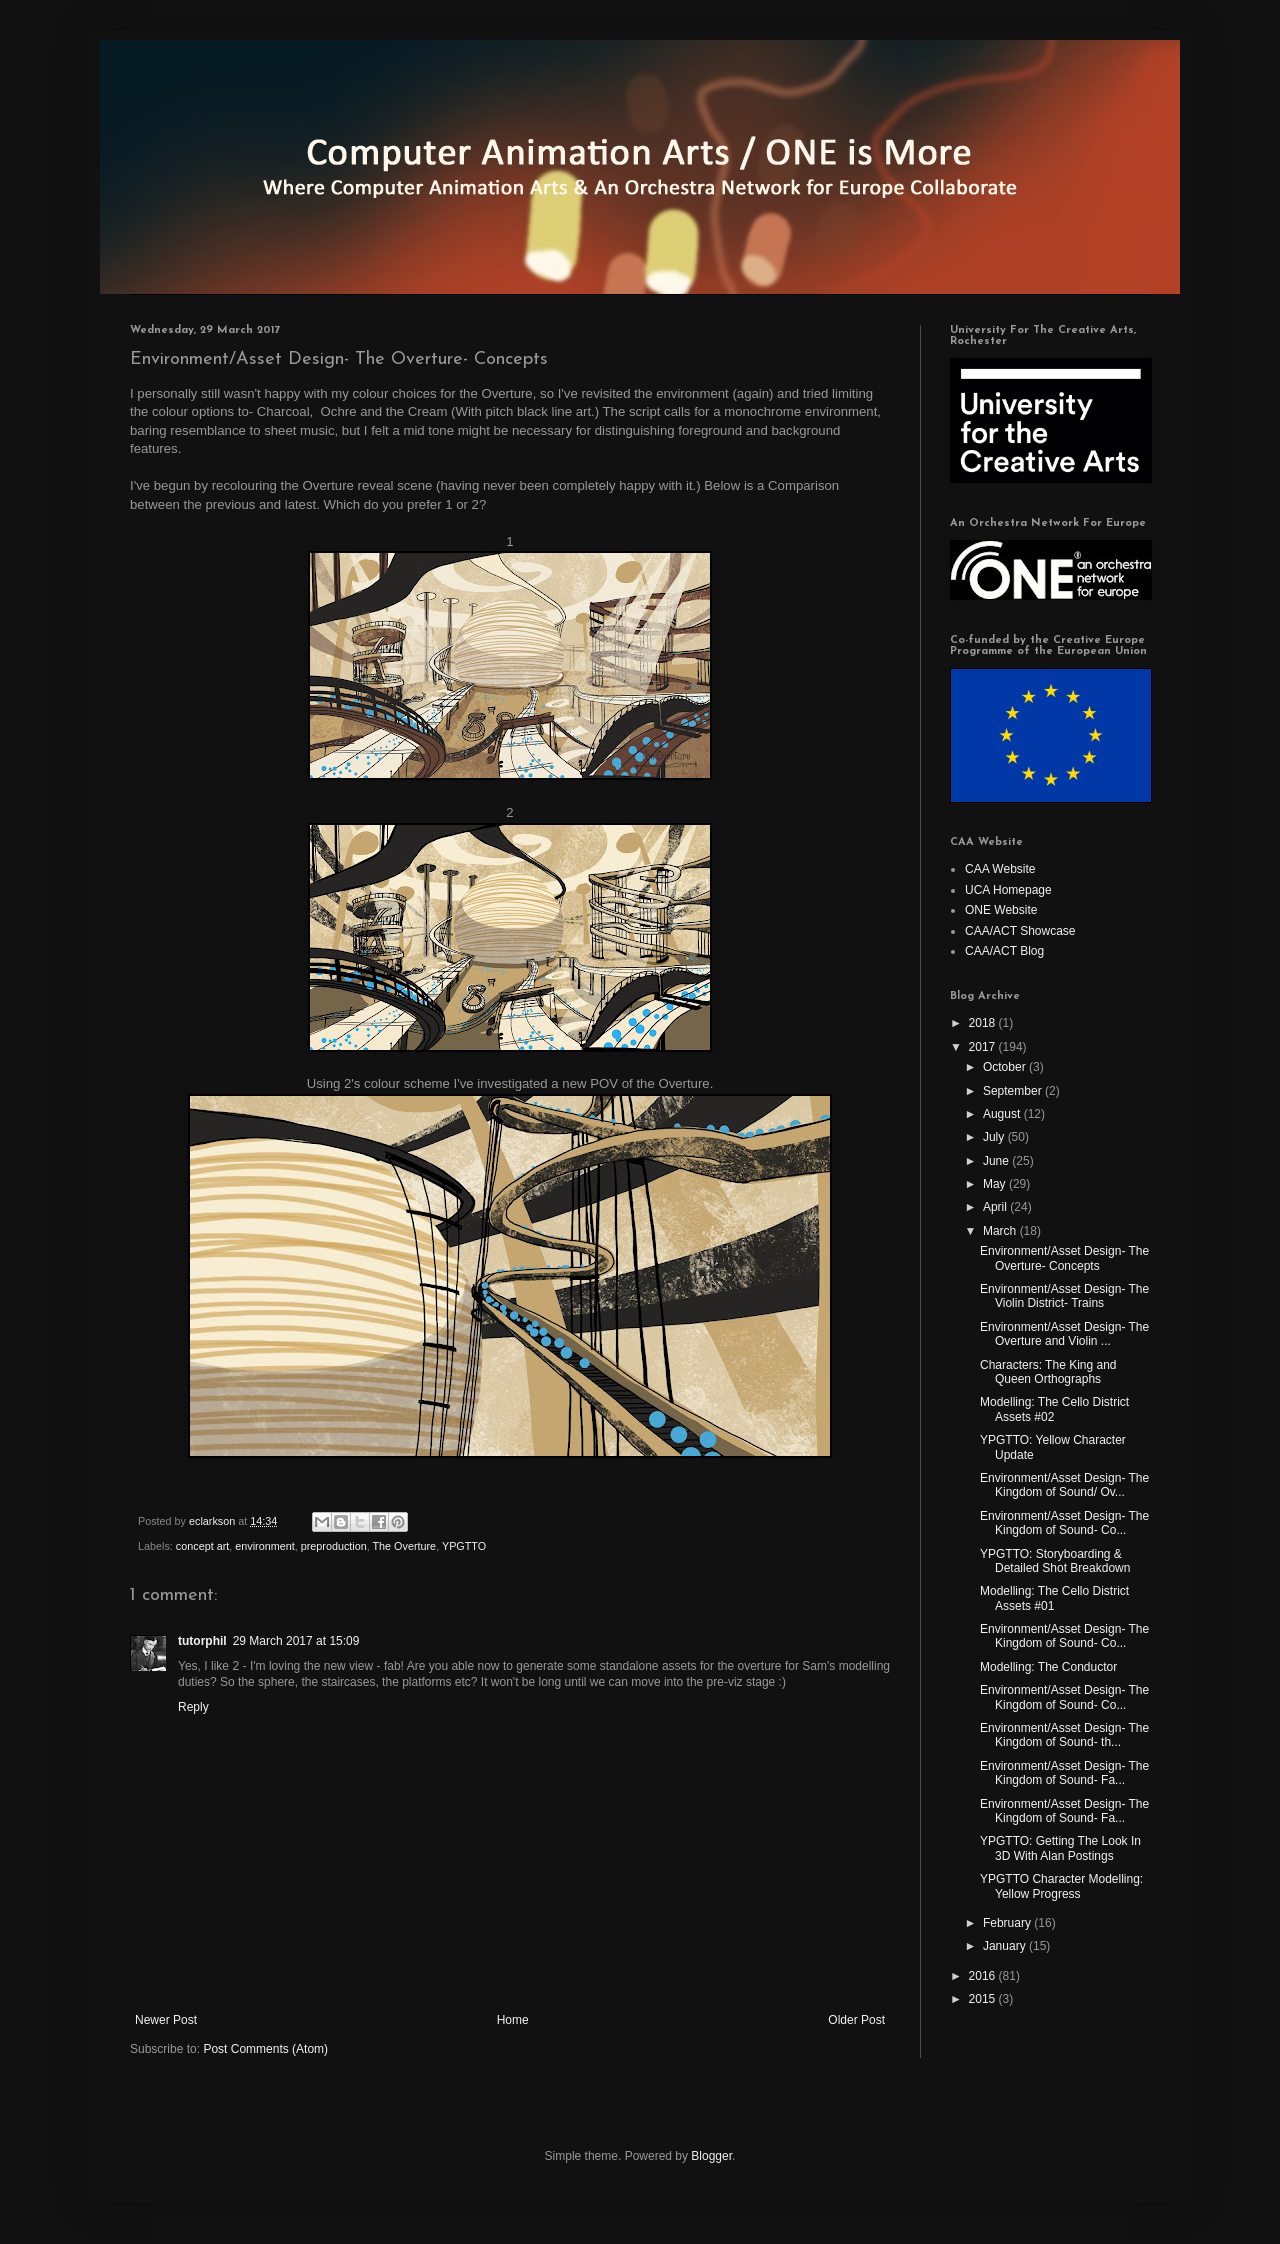 The height and width of the screenshot is (2244, 1280). Describe the element at coordinates (984, 1976) in the screenshot. I see `2016` at that location.